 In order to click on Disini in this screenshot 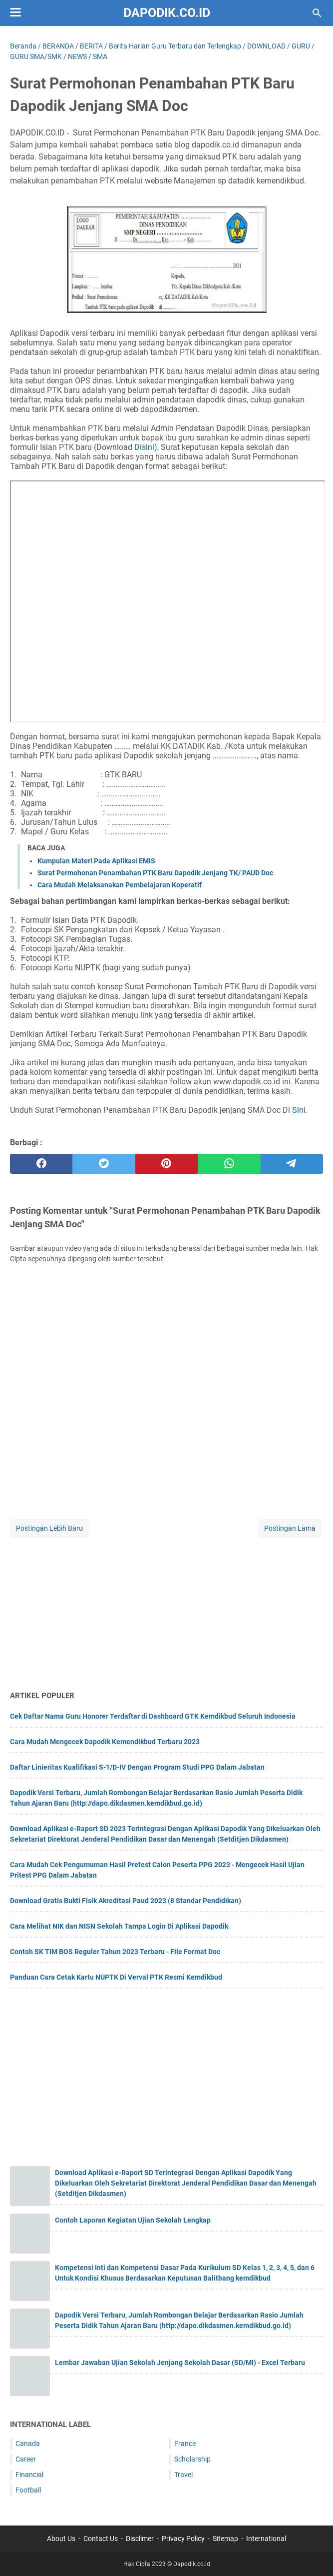, I will do `click(144, 447)`.